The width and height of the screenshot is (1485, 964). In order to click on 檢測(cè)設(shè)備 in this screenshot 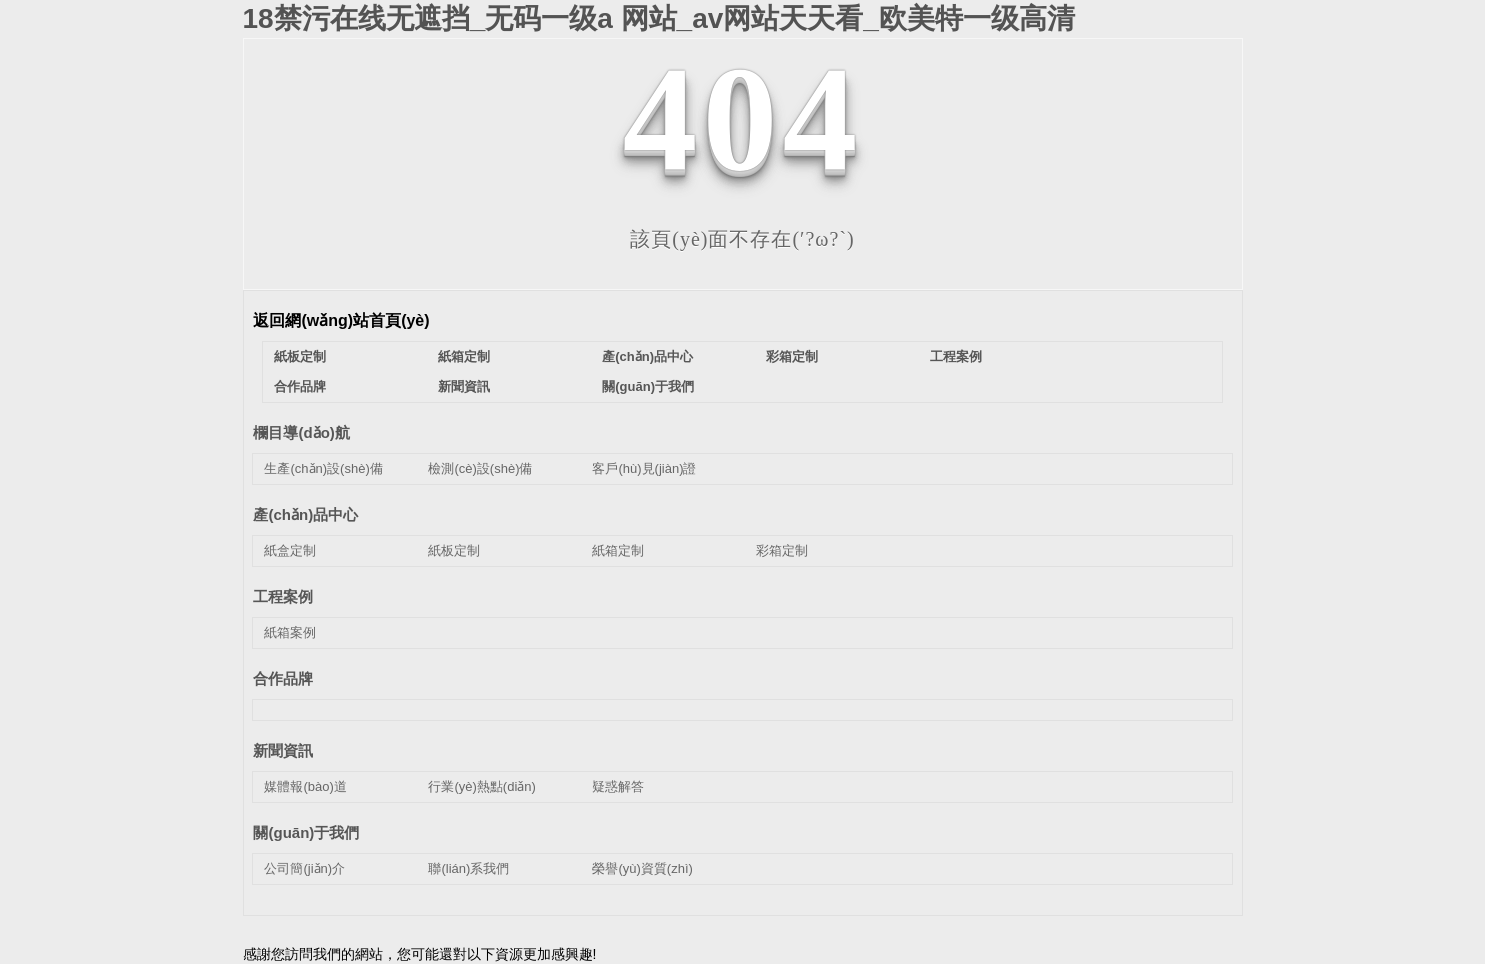, I will do `click(480, 468)`.